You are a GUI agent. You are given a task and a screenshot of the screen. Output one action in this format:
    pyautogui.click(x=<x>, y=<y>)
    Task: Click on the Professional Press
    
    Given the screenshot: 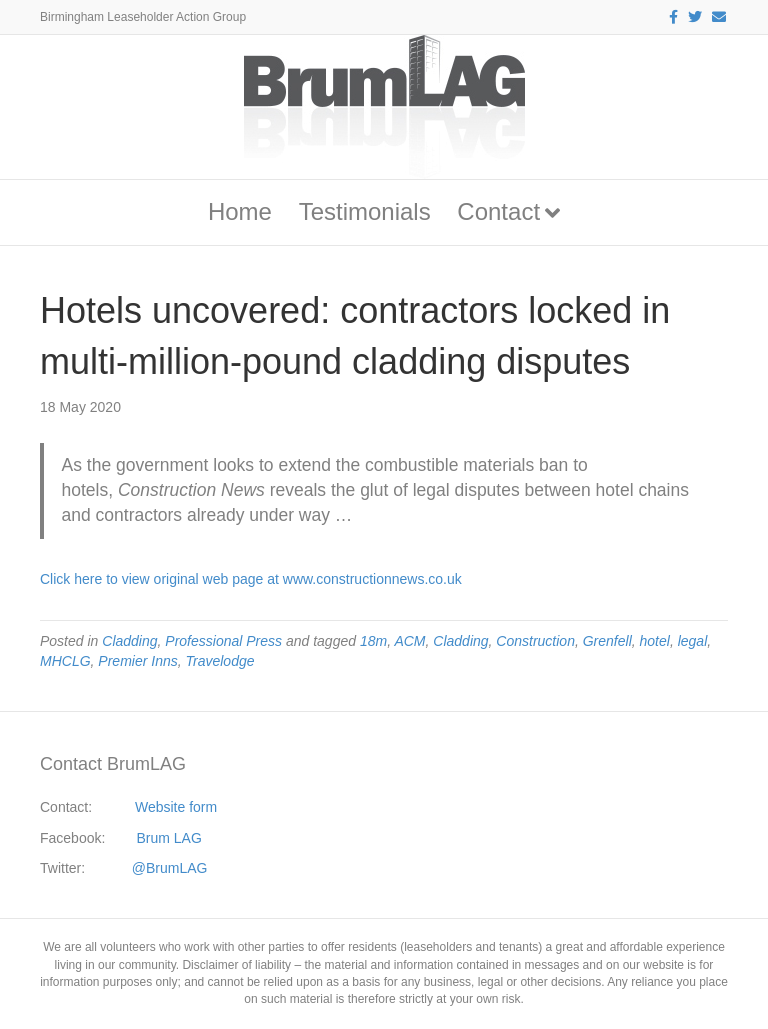 What is the action you would take?
    pyautogui.click(x=223, y=641)
    